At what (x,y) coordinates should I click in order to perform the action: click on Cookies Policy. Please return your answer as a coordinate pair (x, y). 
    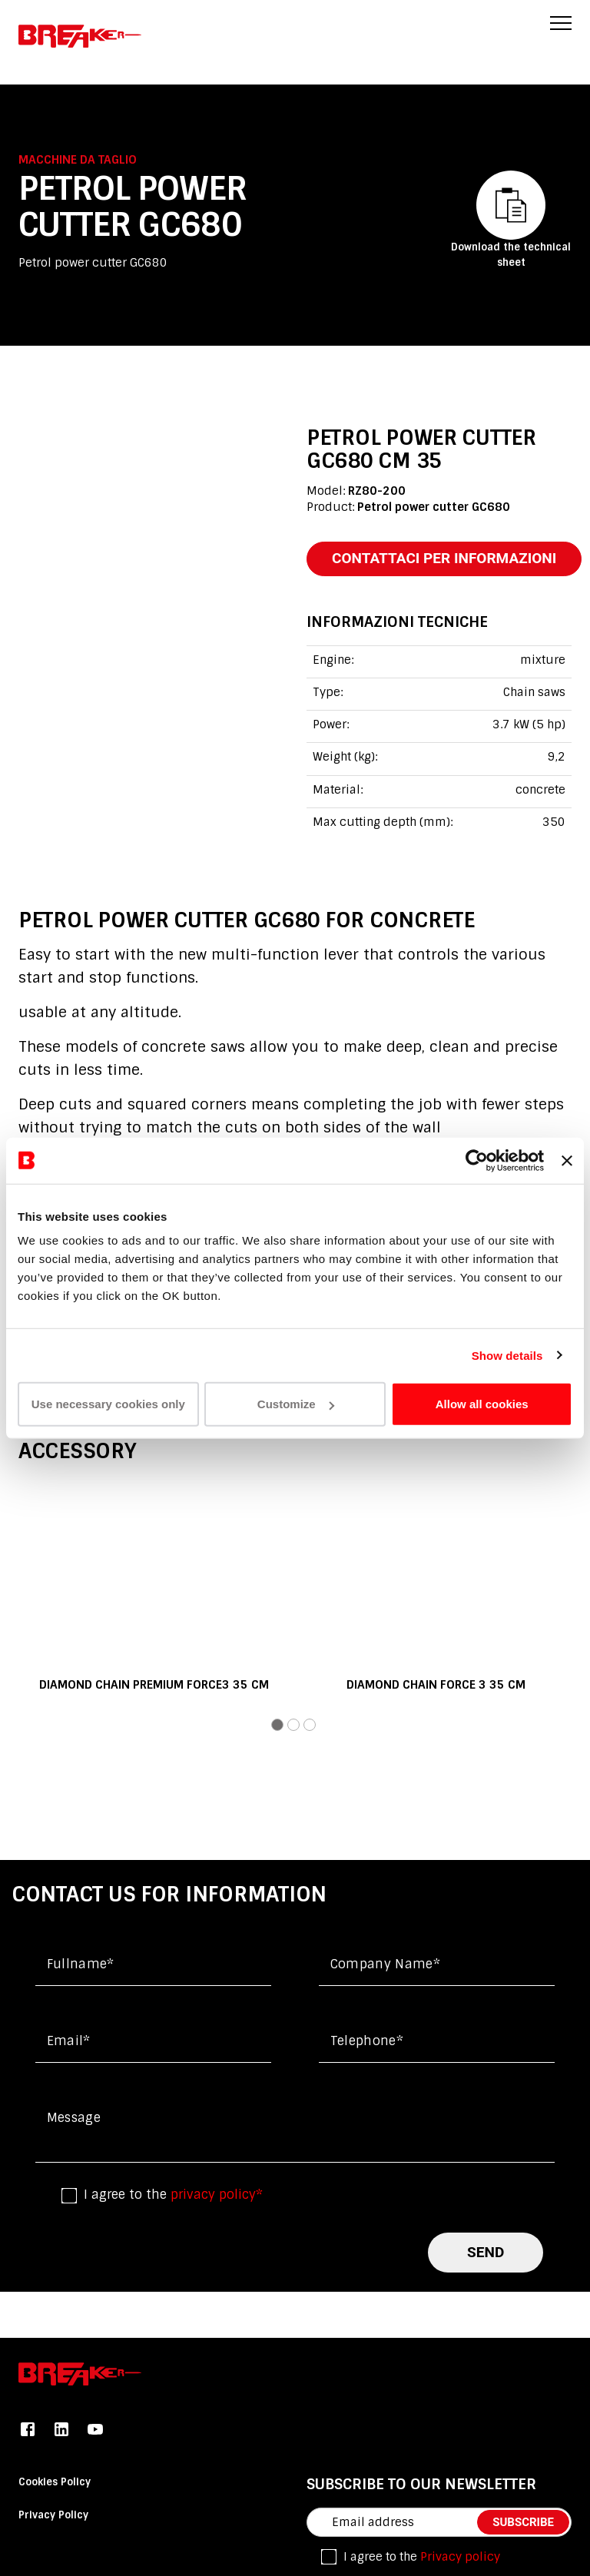
    Looking at the image, I should click on (54, 2481).